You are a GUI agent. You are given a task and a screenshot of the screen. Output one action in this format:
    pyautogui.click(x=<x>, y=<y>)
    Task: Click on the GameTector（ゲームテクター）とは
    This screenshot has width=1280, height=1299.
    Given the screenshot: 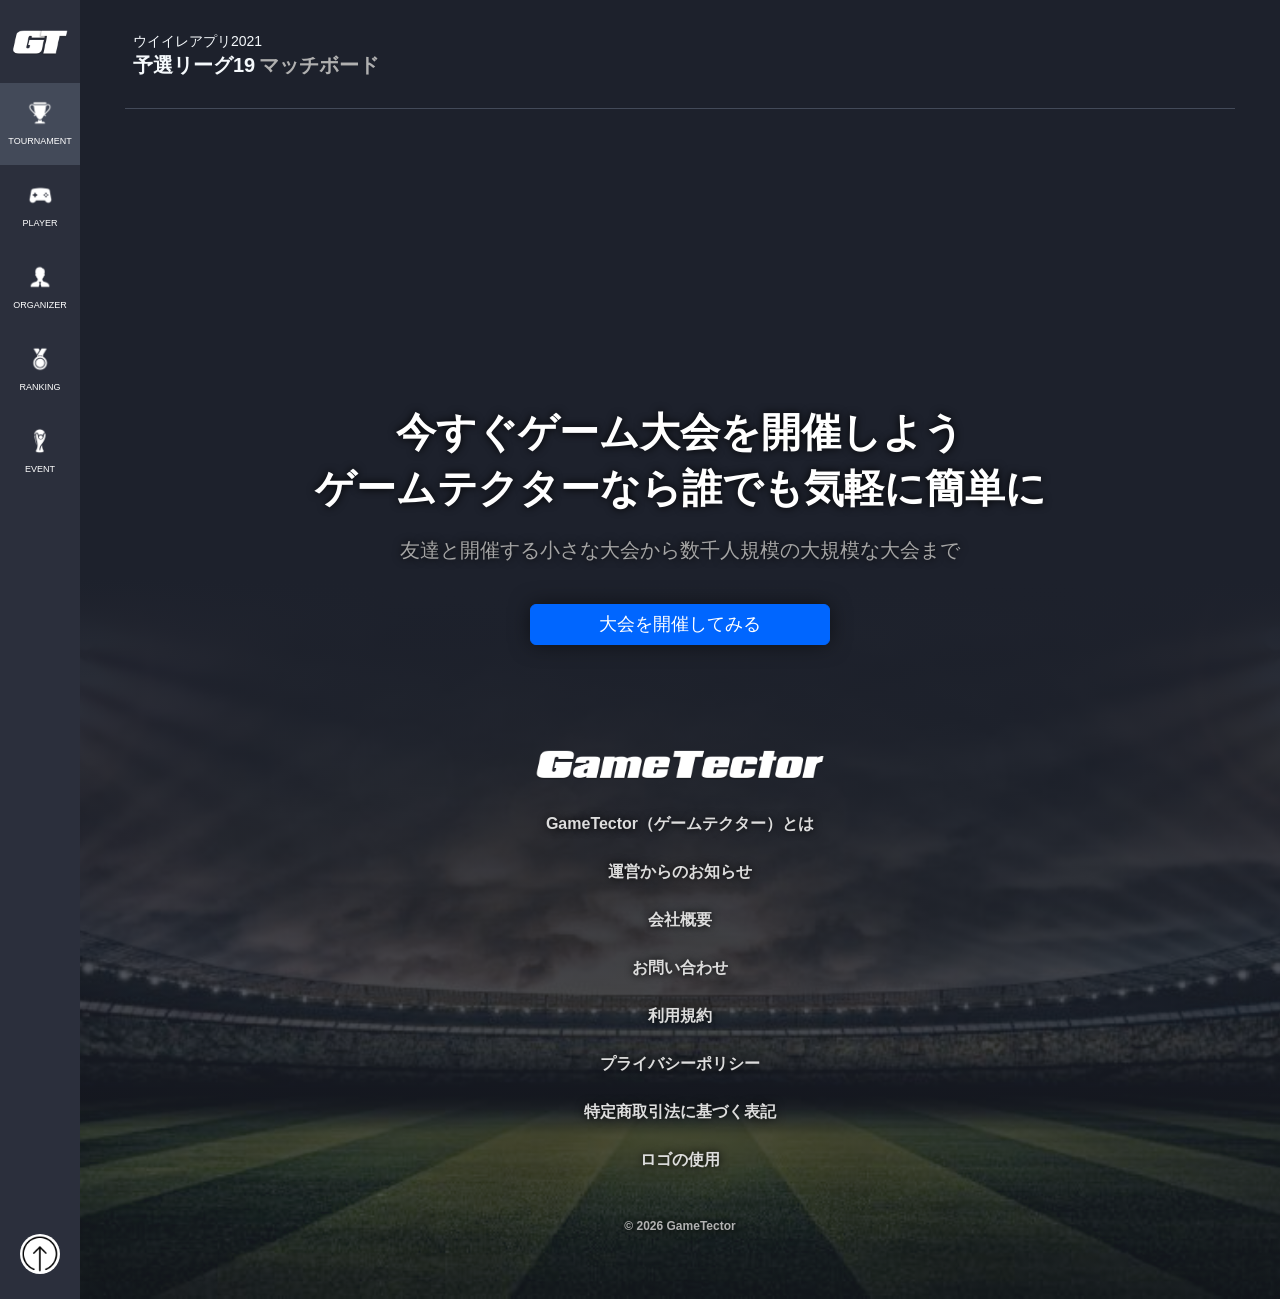 What is the action you would take?
    pyautogui.click(x=680, y=823)
    